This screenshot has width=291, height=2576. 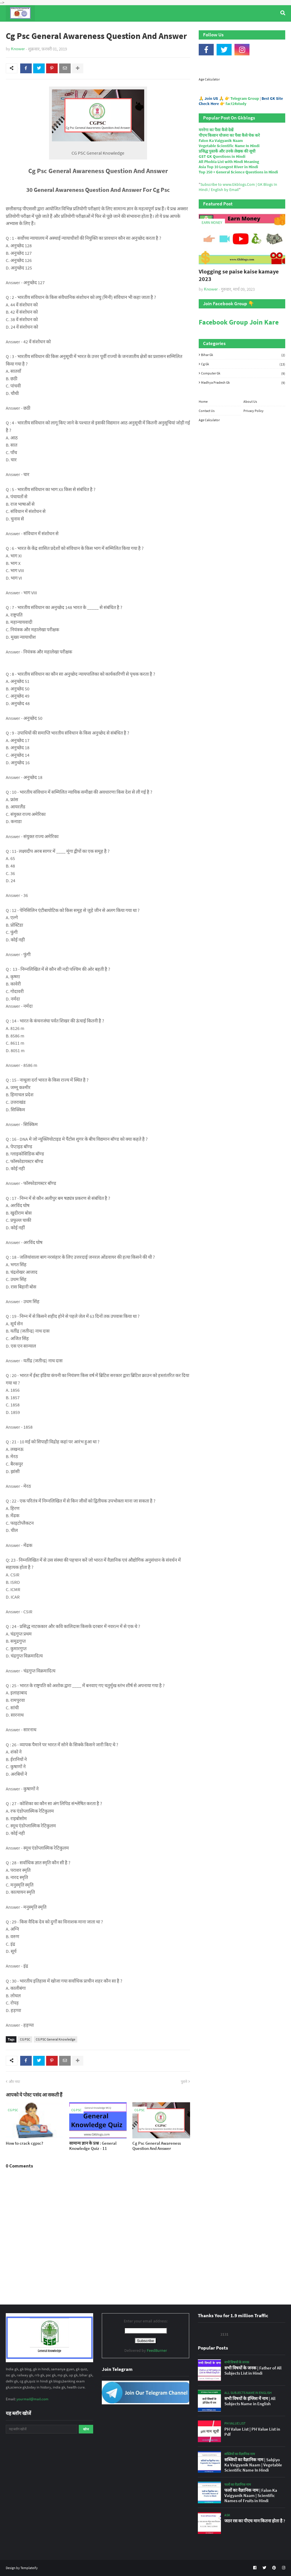 I want to click on Indian Nobel Prize Winners [menuitem], so click(x=203, y=28).